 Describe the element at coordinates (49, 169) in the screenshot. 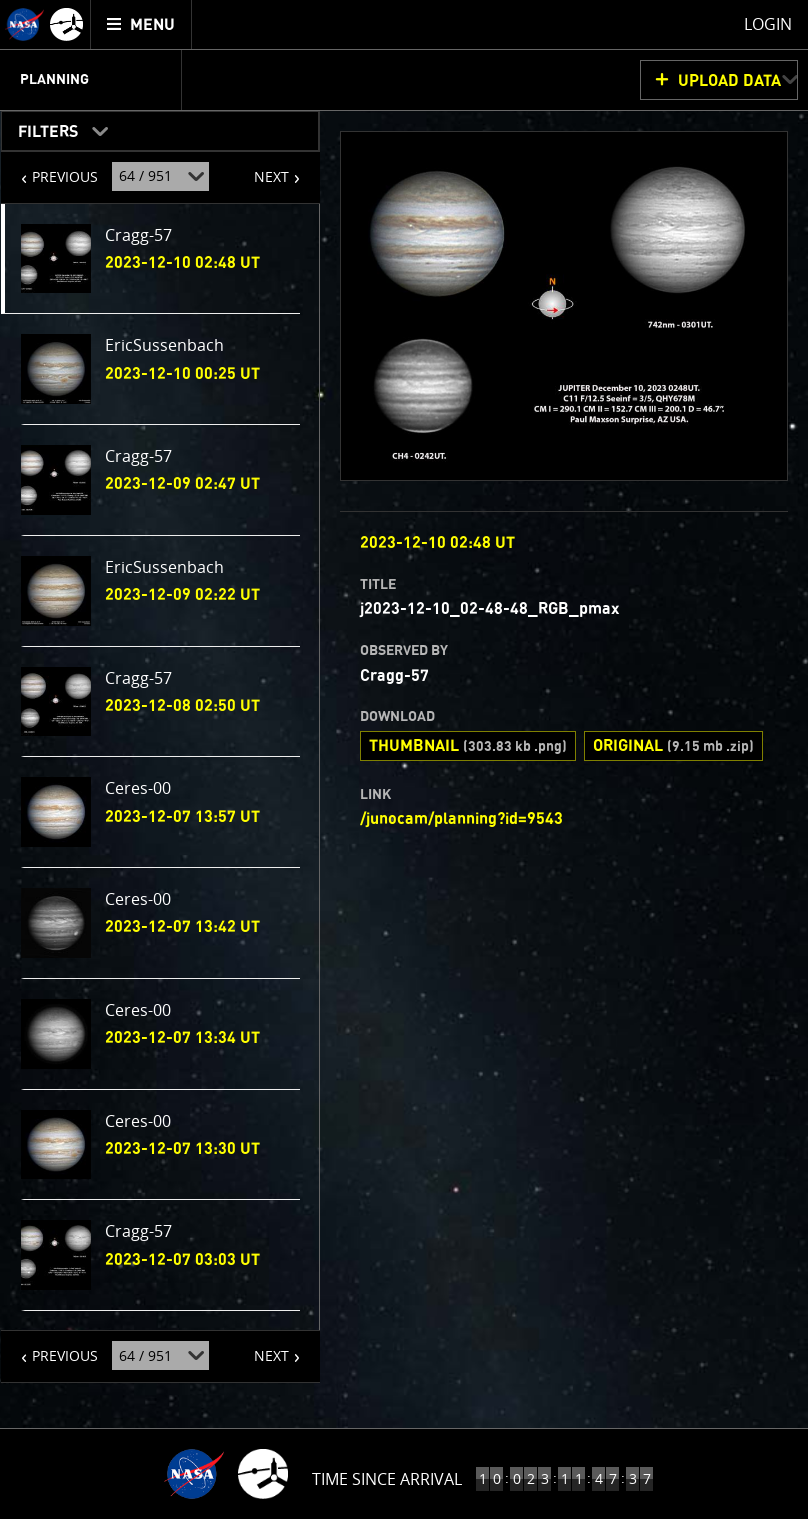

I see `PREVIOUS` at that location.